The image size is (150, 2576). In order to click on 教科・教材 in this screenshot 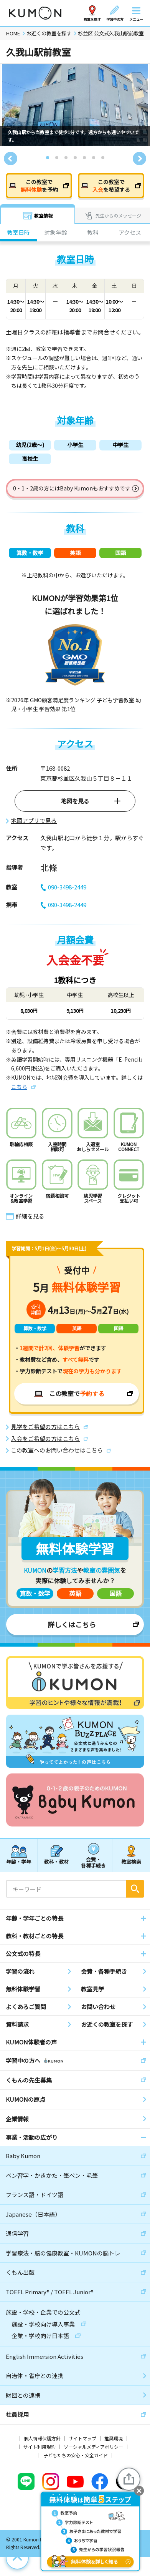, I will do `click(56, 1861)`.